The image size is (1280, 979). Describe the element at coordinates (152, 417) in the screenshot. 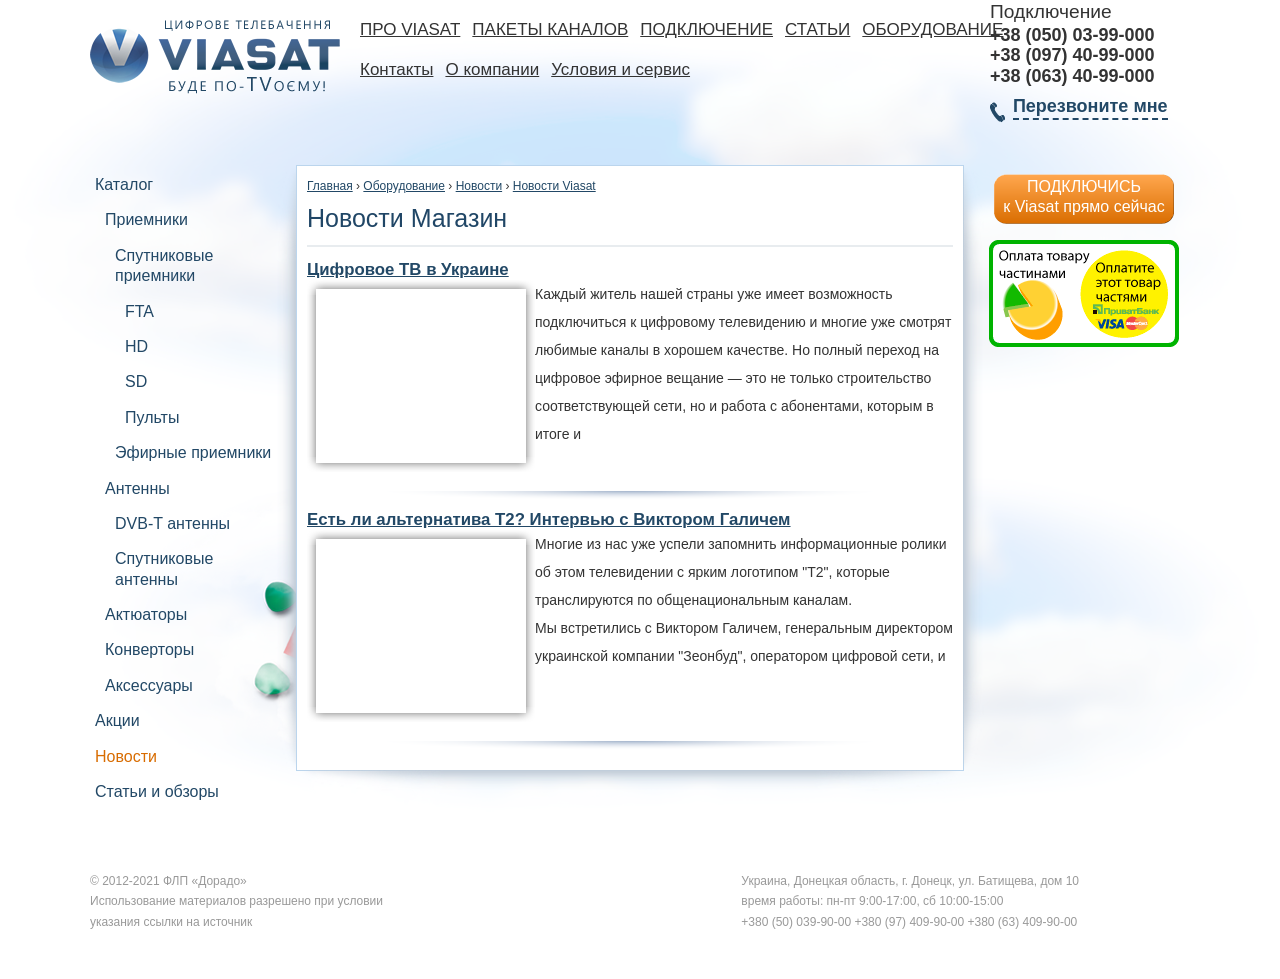

I see `Пульты` at that location.